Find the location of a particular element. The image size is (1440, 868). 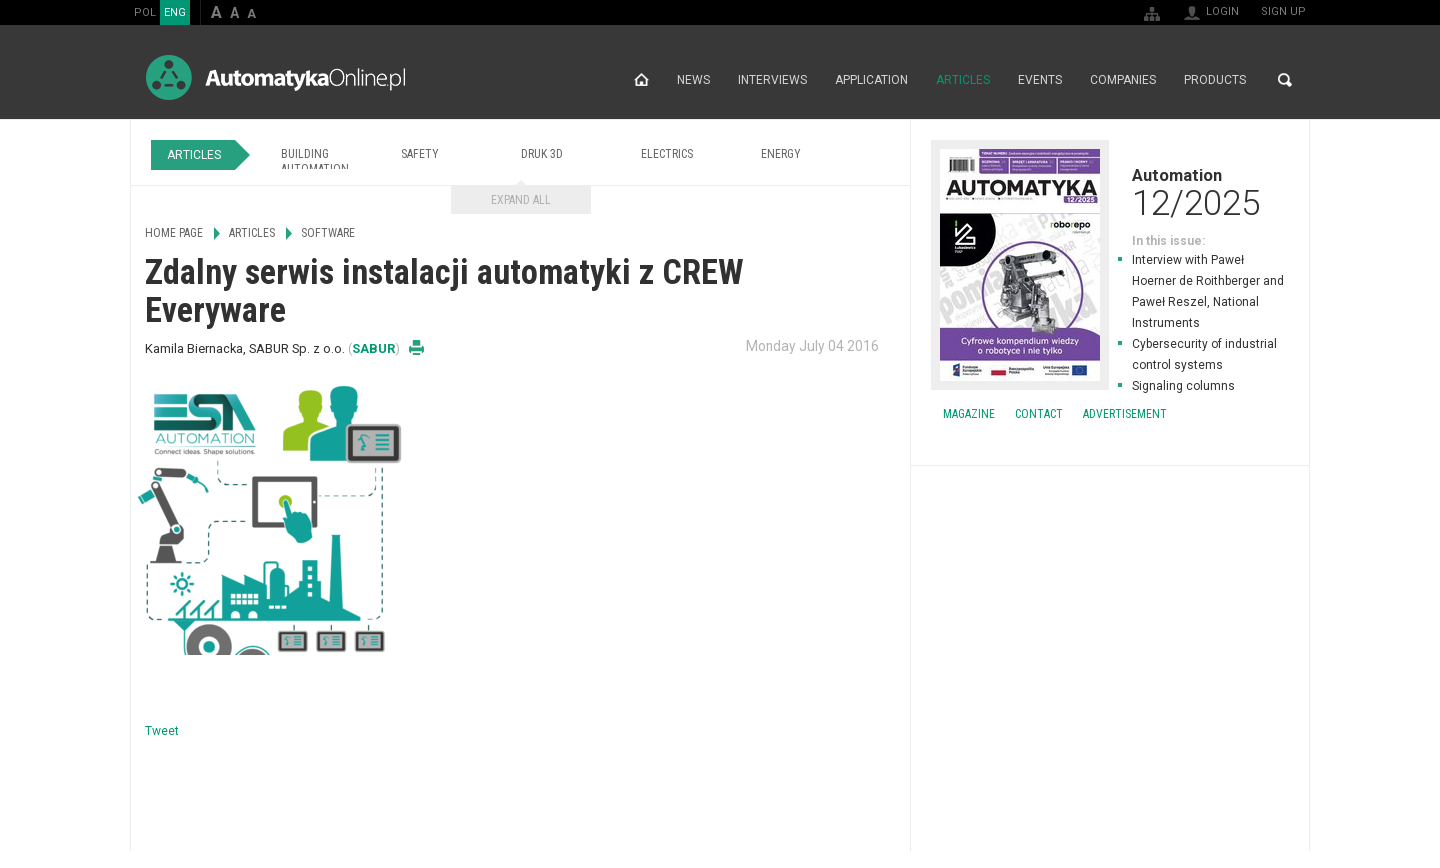

SABUR is located at coordinates (373, 348).